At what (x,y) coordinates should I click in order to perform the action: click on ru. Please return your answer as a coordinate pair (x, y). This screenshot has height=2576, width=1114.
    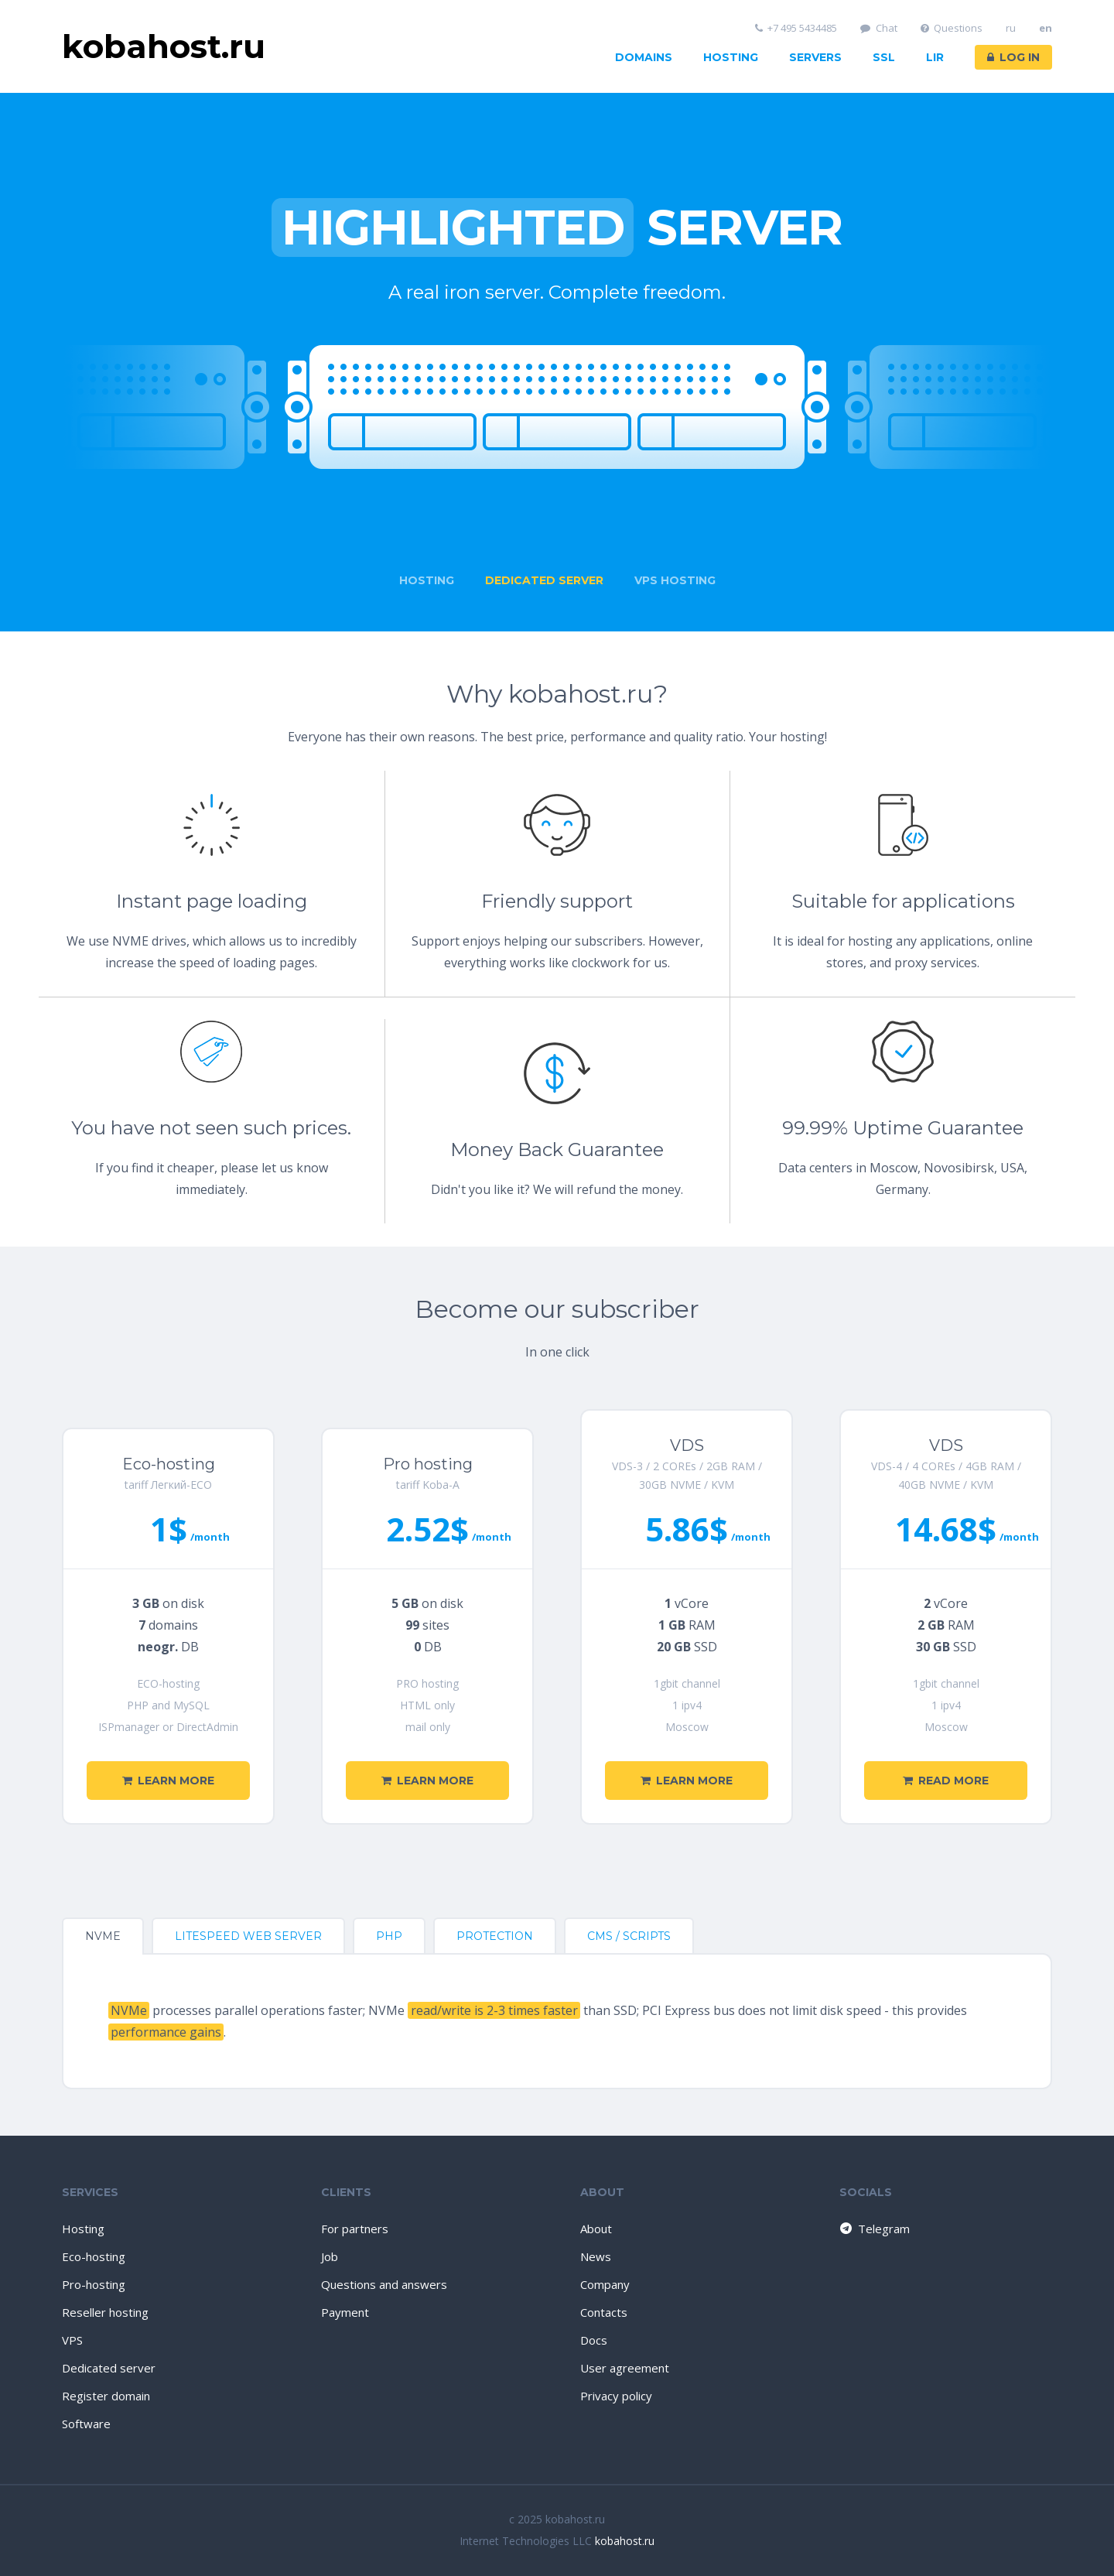
    Looking at the image, I should click on (1011, 28).